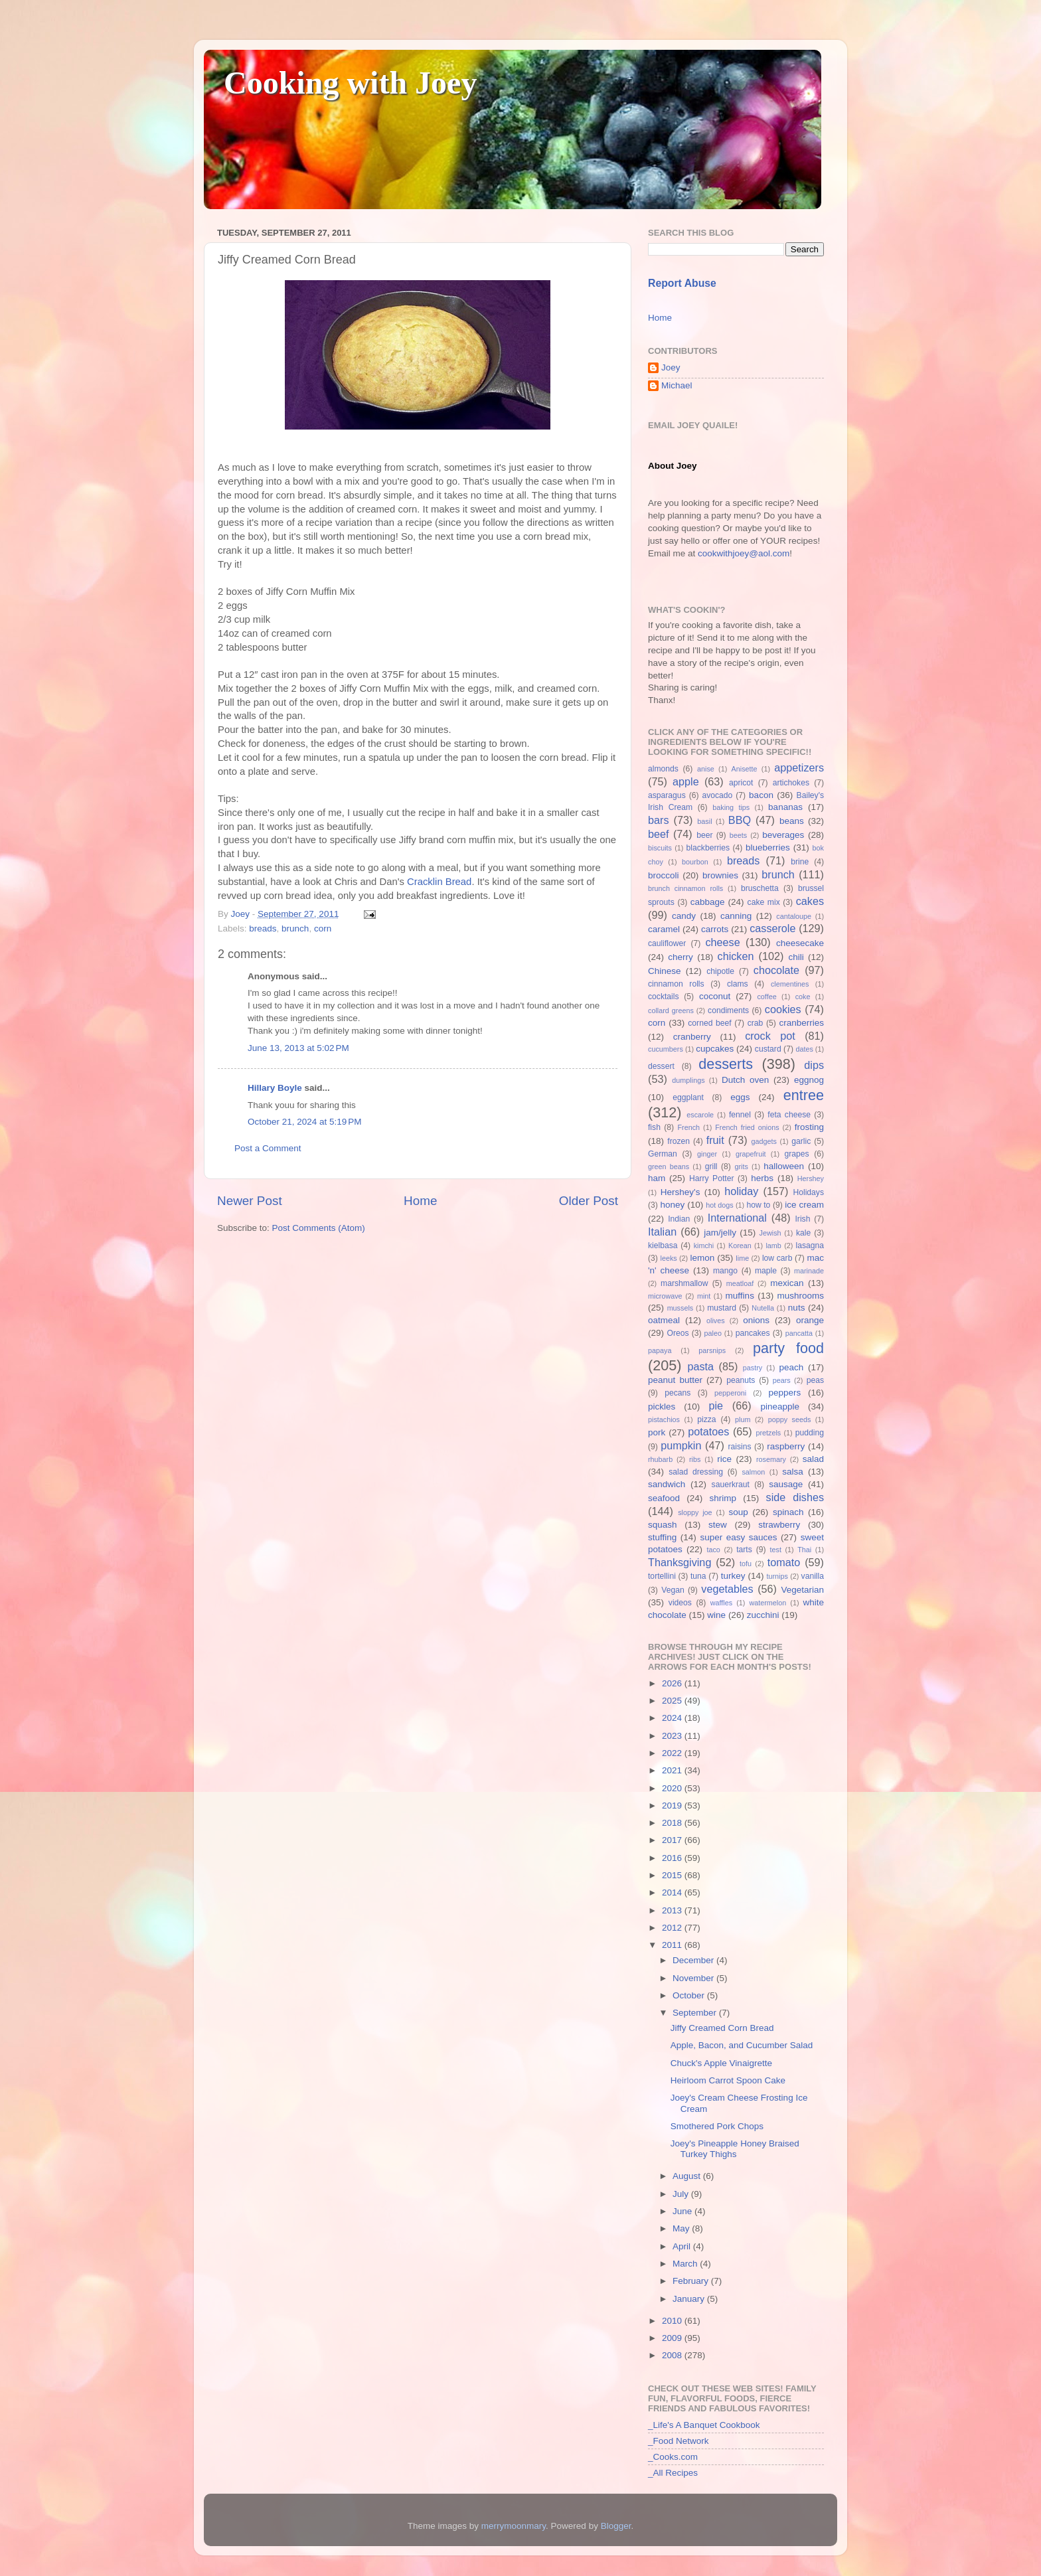 The image size is (1041, 2576). What do you see at coordinates (663, 996) in the screenshot?
I see `cocktails` at bounding box center [663, 996].